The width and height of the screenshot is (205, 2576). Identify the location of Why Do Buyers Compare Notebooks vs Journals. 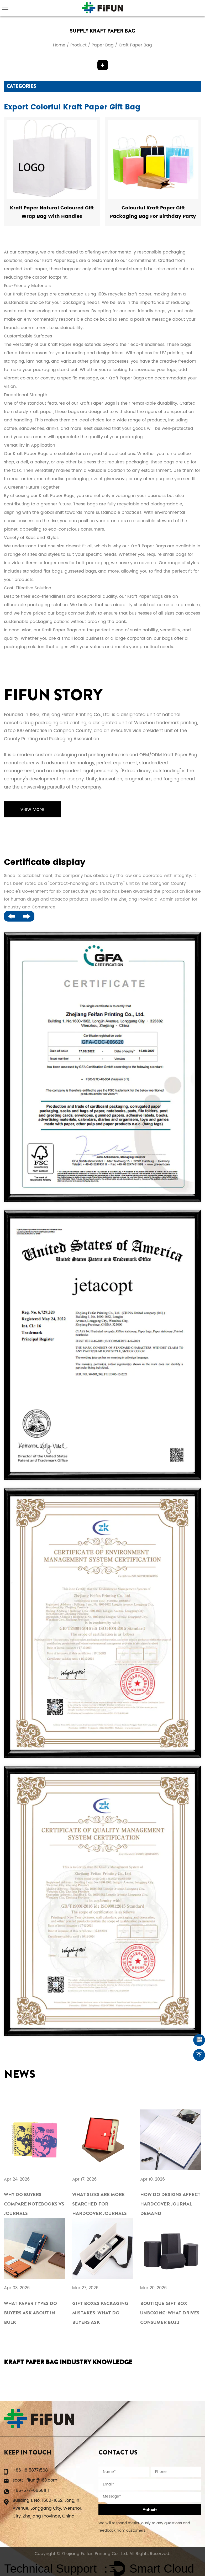
(31, 2204).